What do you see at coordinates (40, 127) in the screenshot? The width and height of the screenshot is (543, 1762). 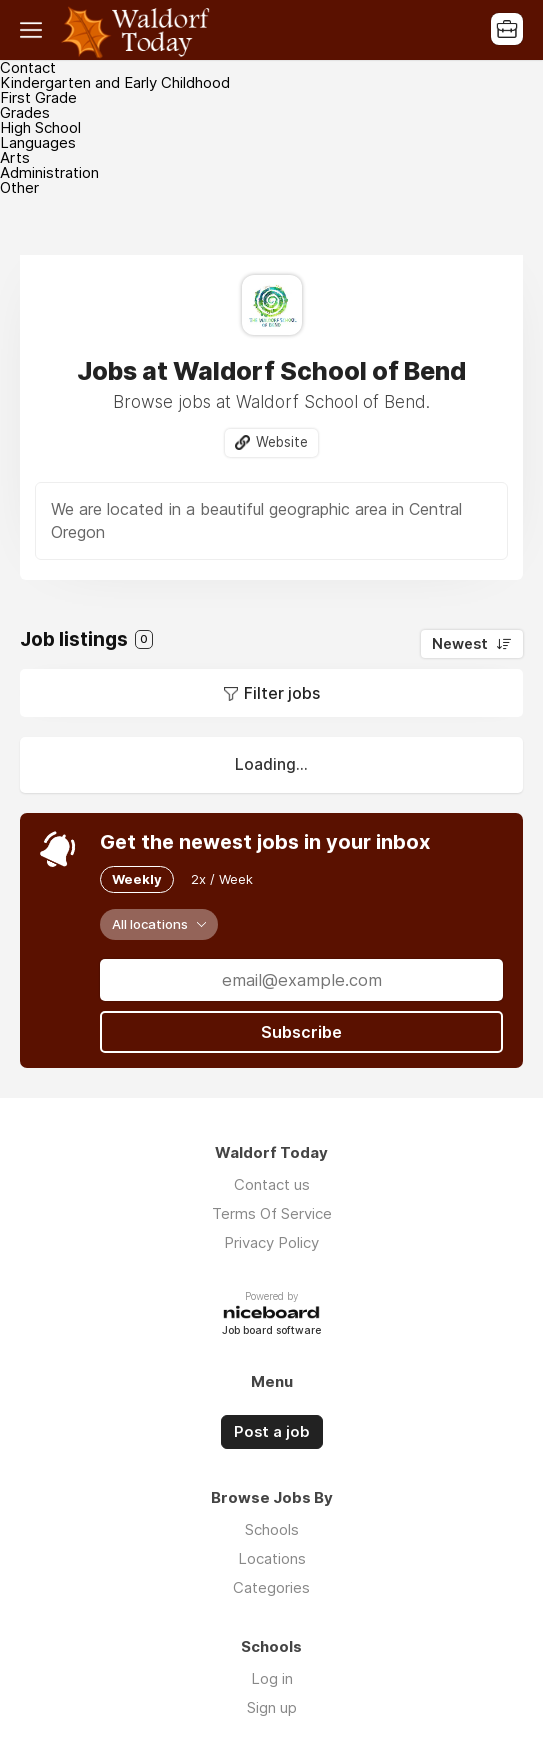 I see `High School` at bounding box center [40, 127].